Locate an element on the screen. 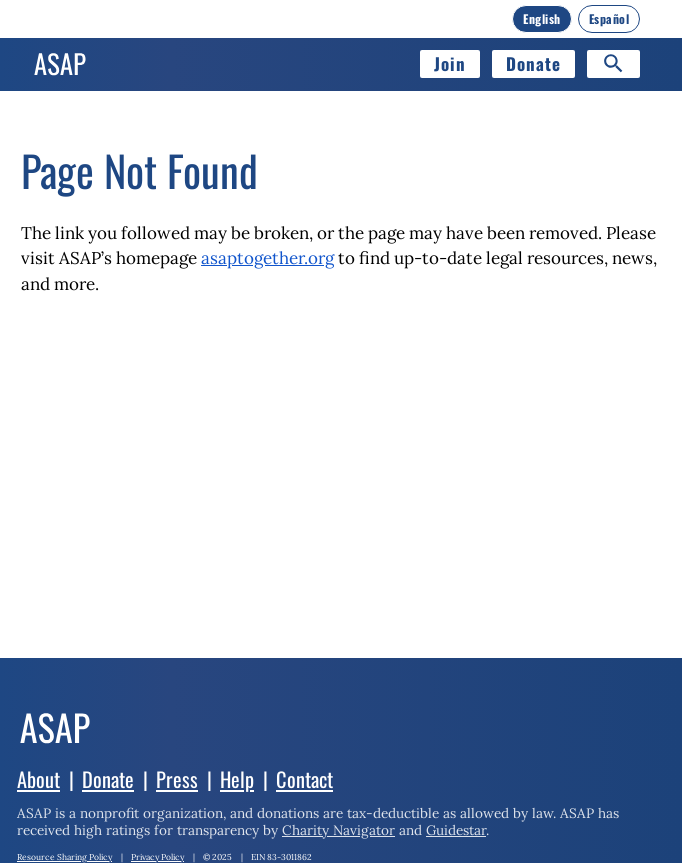 The width and height of the screenshot is (682, 863). Join is located at coordinates (450, 63).